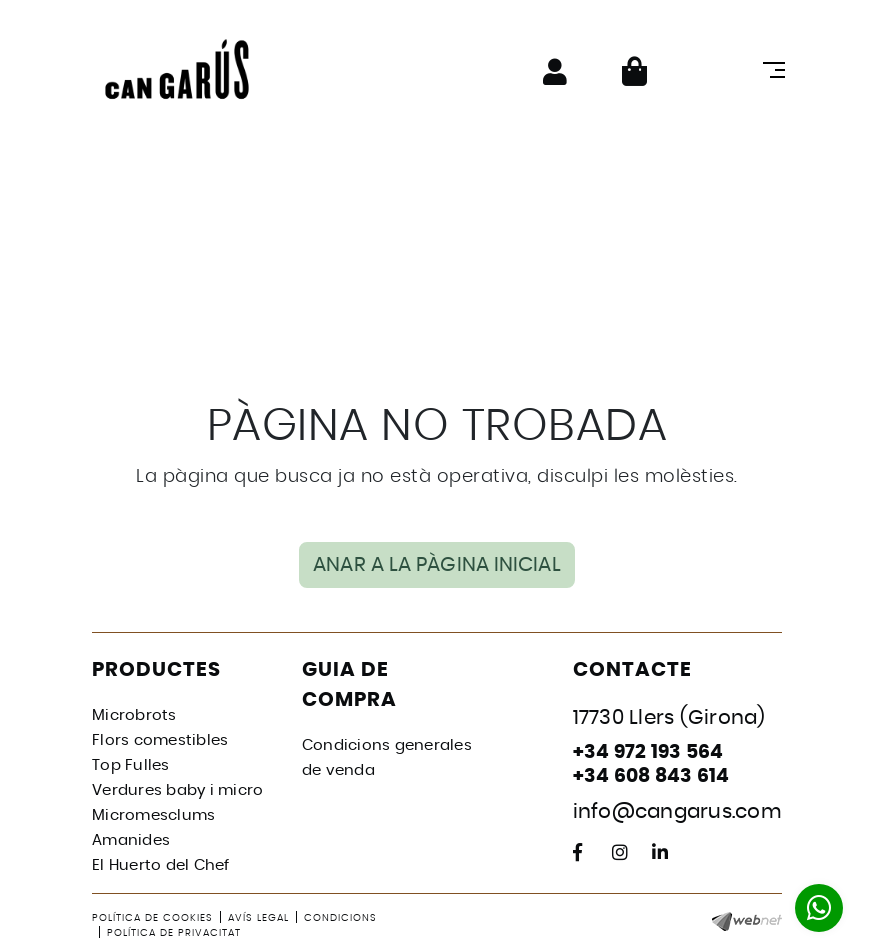 The width and height of the screenshot is (874, 952). Describe the element at coordinates (131, 765) in the screenshot. I see `Top Fulles` at that location.